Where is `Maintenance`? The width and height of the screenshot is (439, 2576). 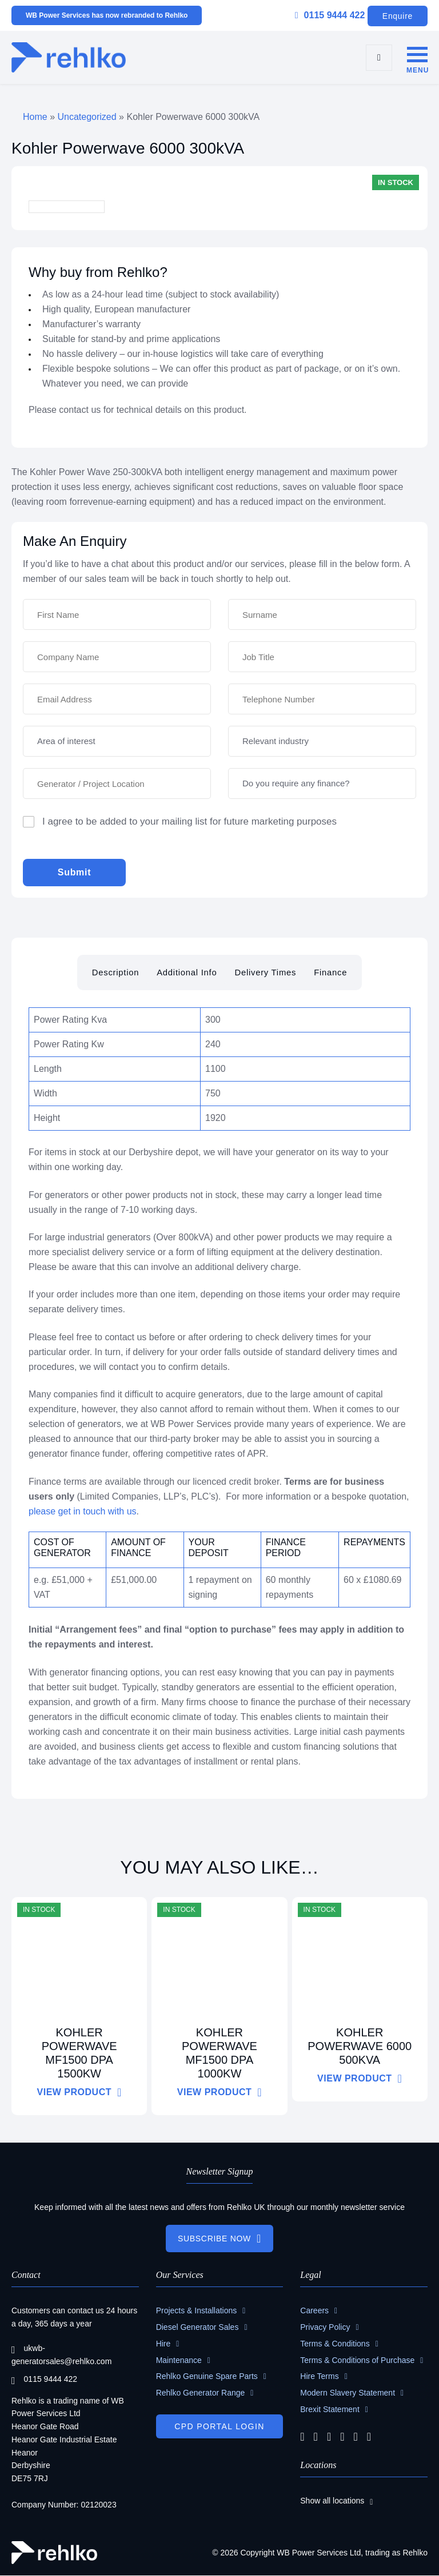
Maintenance is located at coordinates (179, 2360).